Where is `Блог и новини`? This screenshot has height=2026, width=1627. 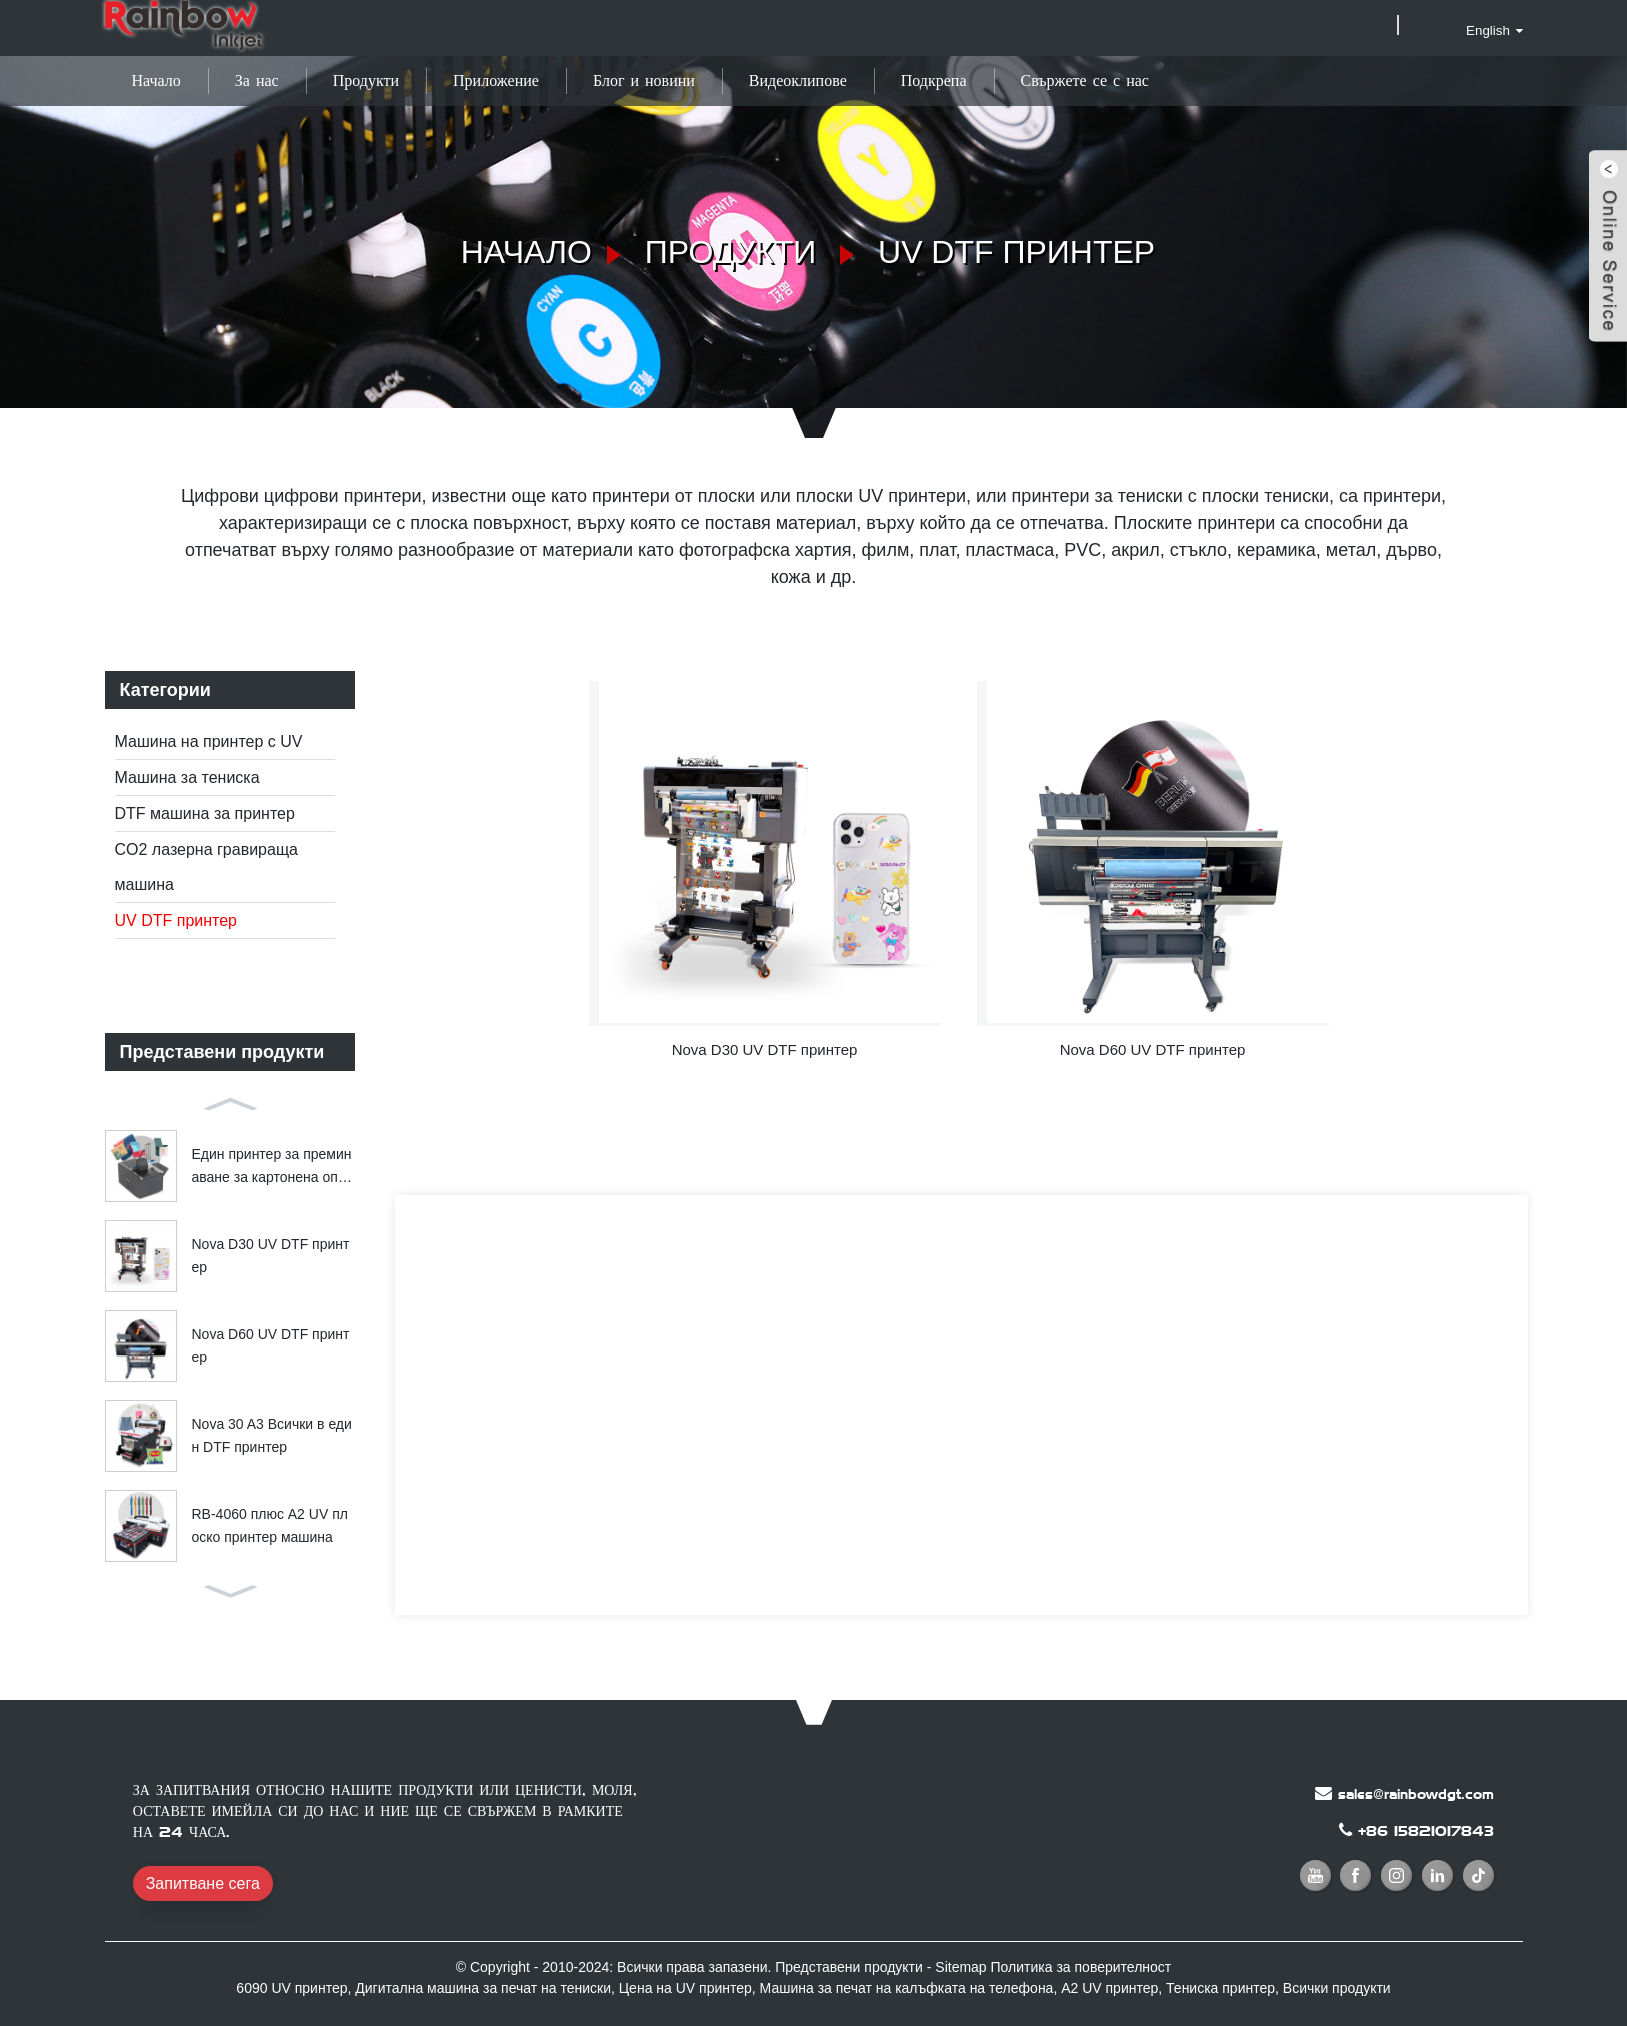
Блог и новини is located at coordinates (644, 80).